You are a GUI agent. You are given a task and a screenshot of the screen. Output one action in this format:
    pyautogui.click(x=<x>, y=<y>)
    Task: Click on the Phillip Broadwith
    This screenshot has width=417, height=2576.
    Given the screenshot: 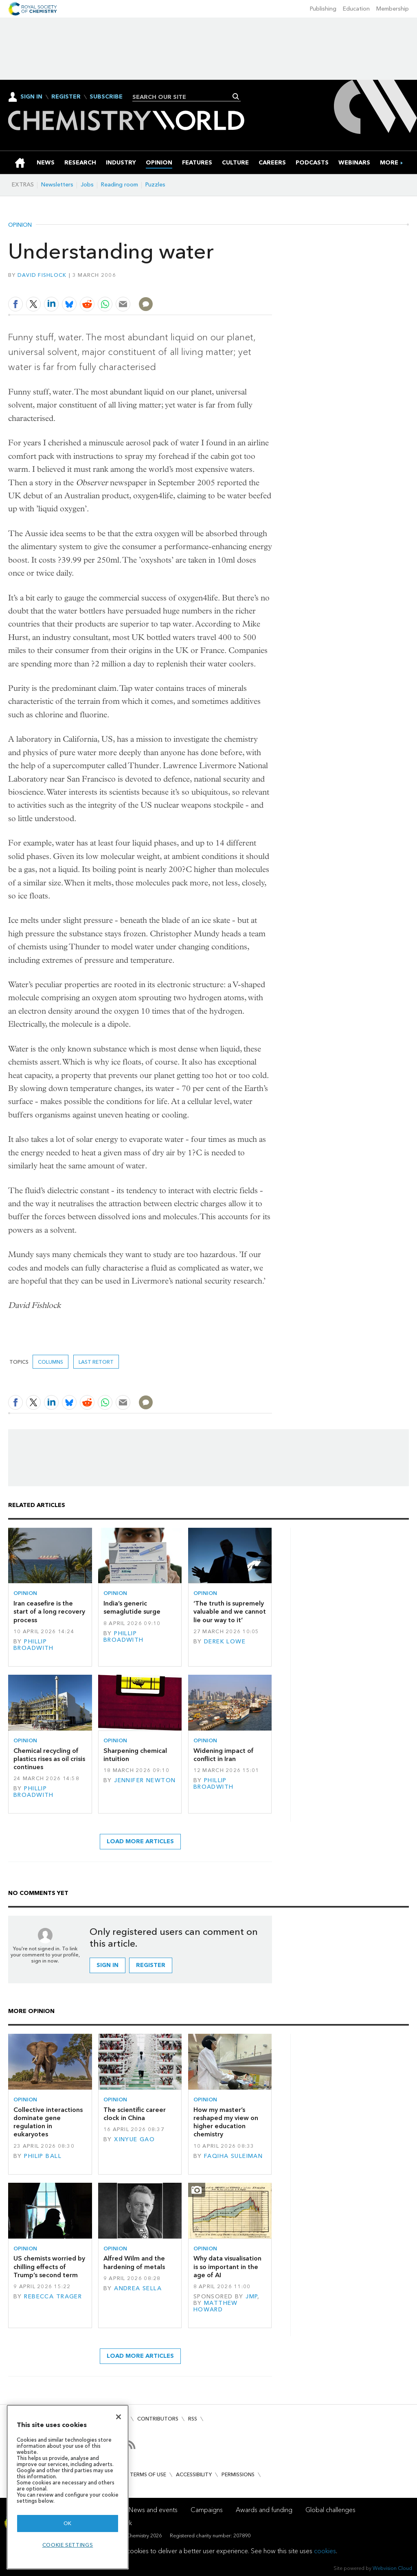 What is the action you would take?
    pyautogui.click(x=33, y=1645)
    